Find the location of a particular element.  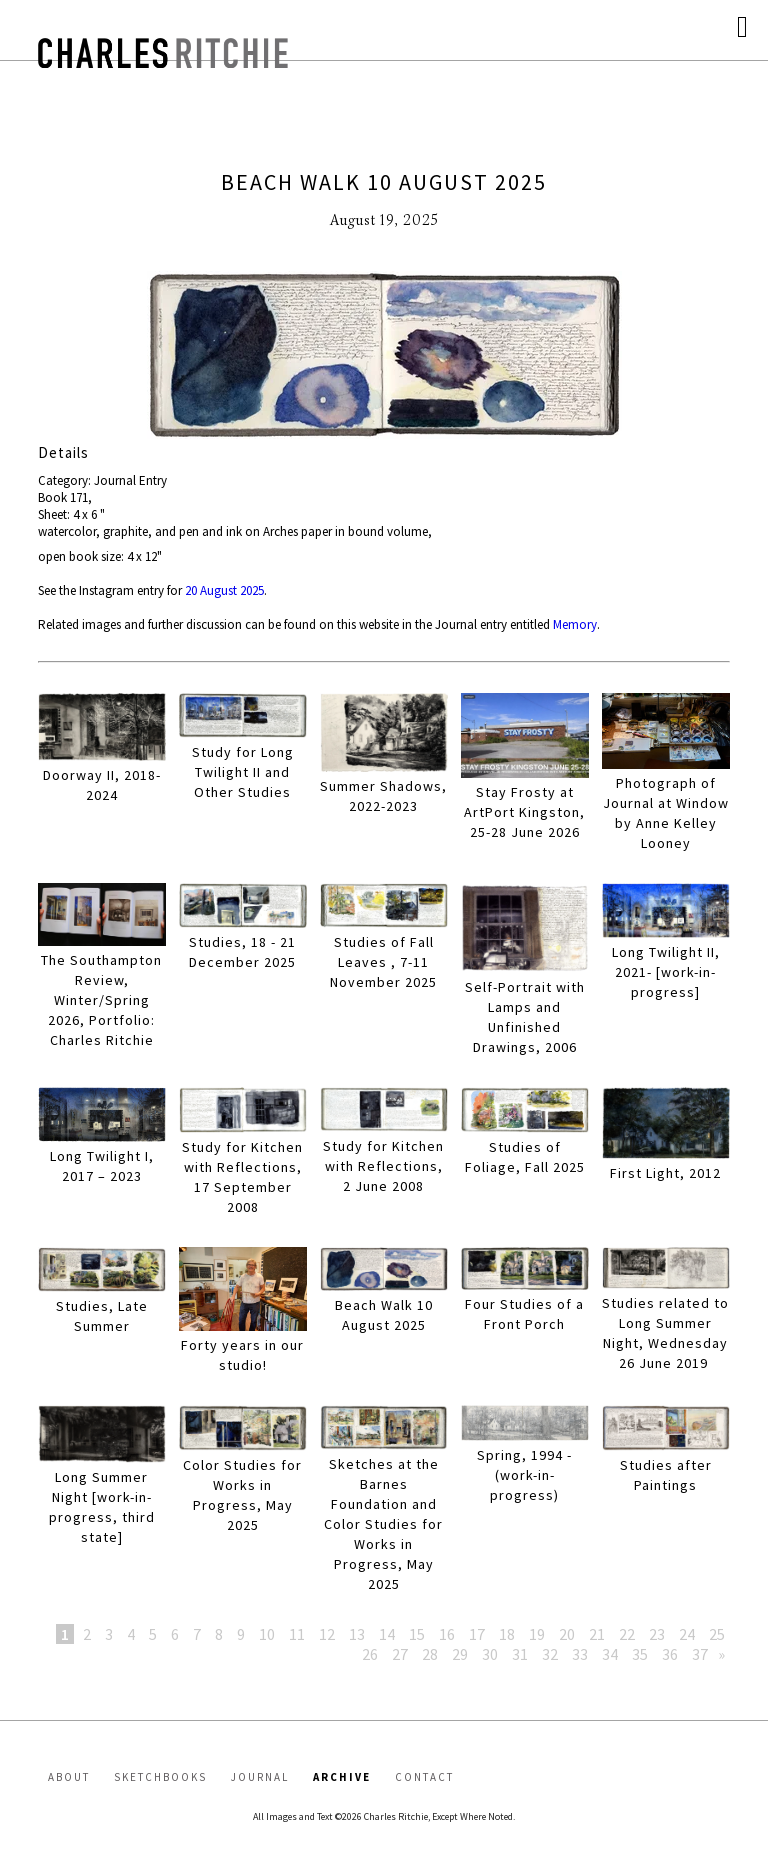

27 is located at coordinates (400, 1654).